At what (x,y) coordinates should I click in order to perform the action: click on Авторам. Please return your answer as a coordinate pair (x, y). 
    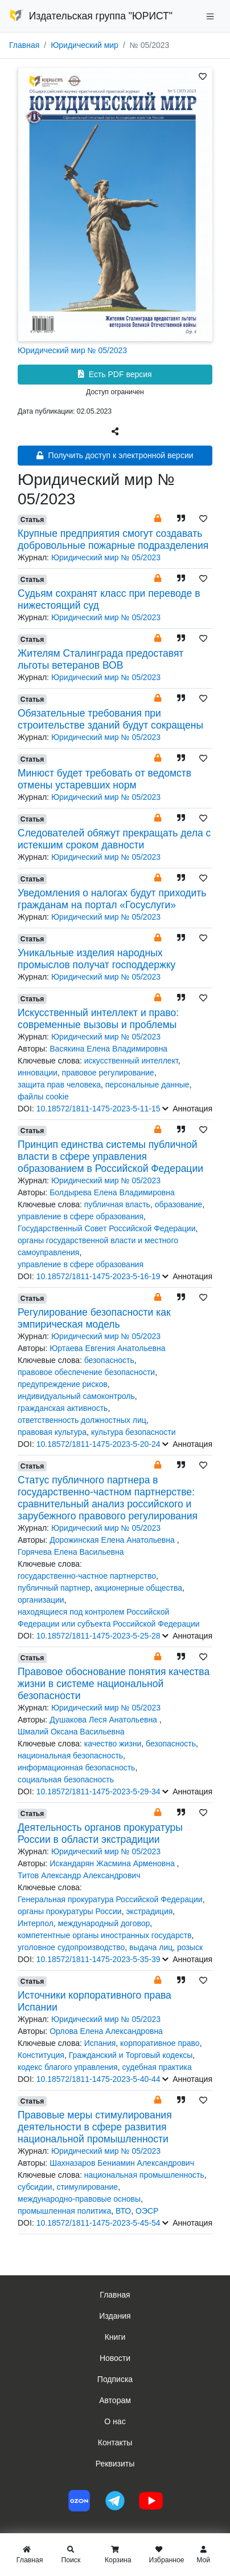
    Looking at the image, I should click on (115, 2400).